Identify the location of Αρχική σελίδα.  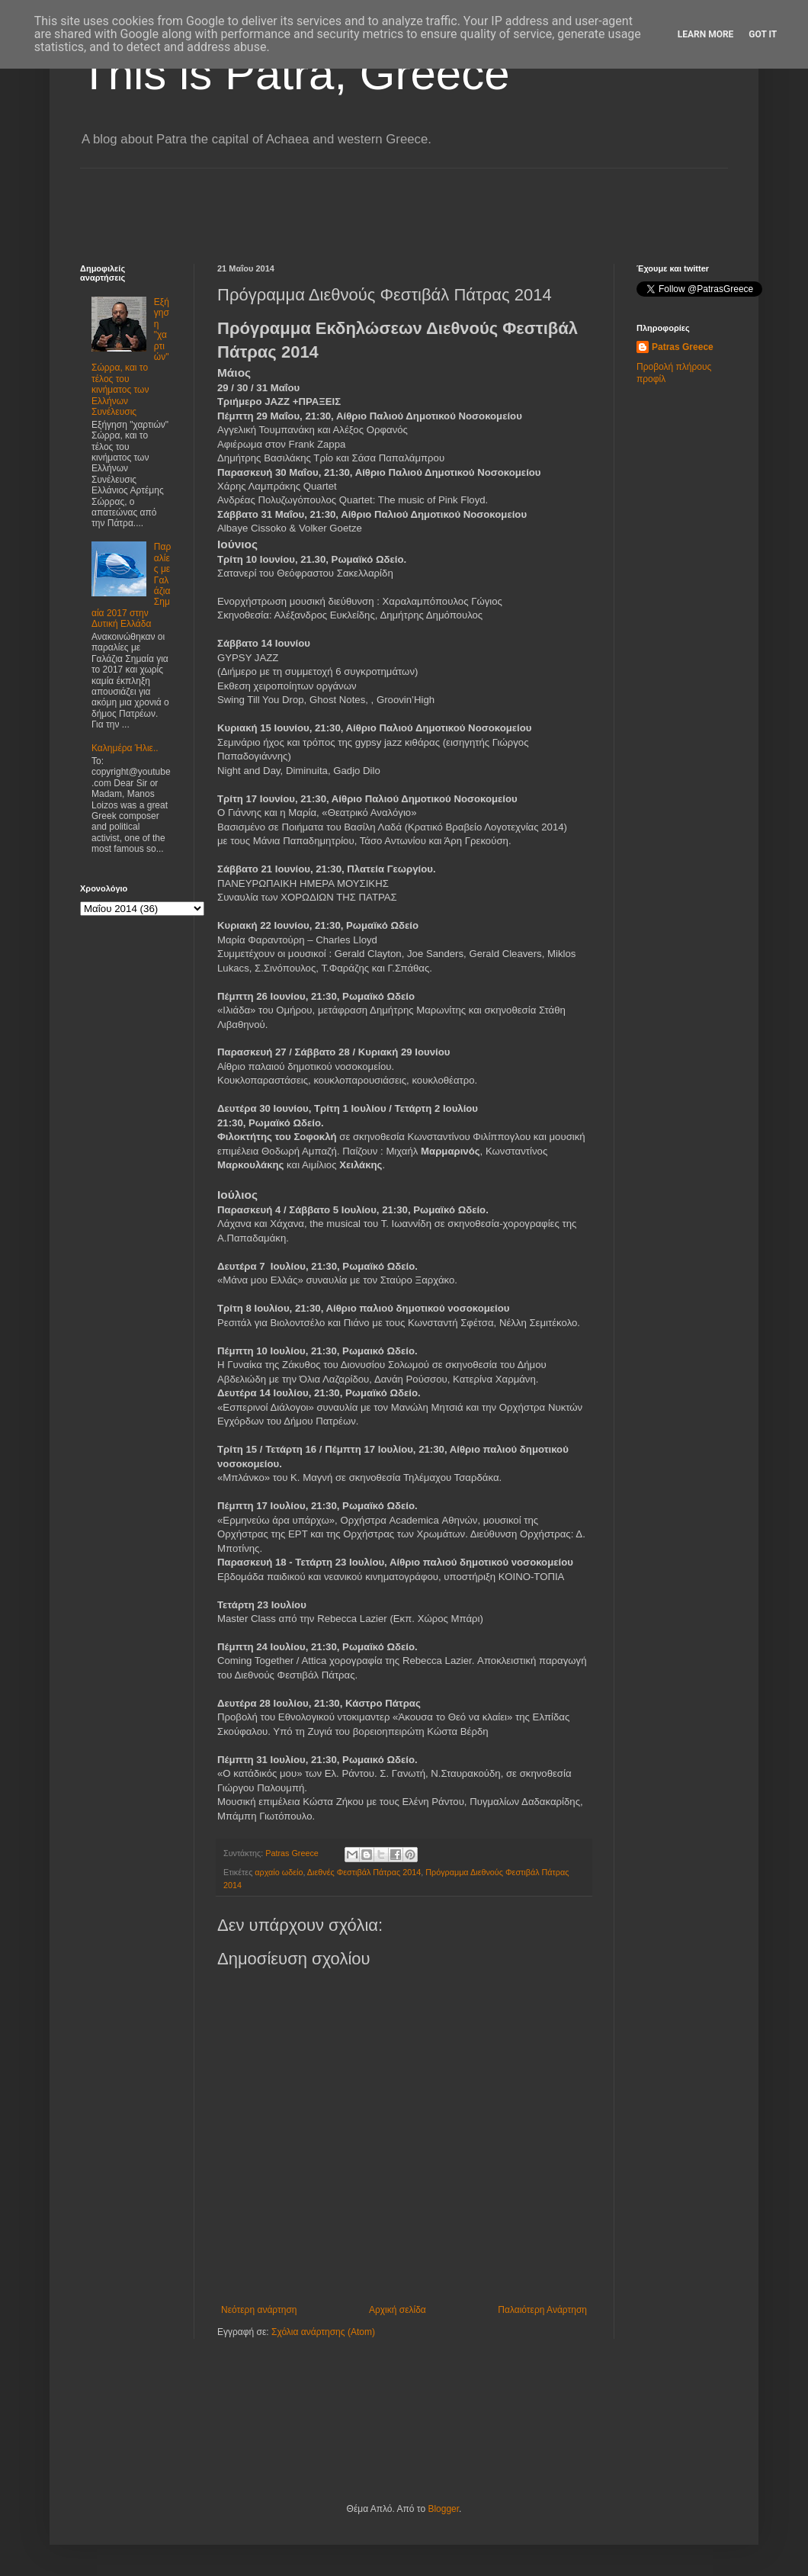
(397, 2310).